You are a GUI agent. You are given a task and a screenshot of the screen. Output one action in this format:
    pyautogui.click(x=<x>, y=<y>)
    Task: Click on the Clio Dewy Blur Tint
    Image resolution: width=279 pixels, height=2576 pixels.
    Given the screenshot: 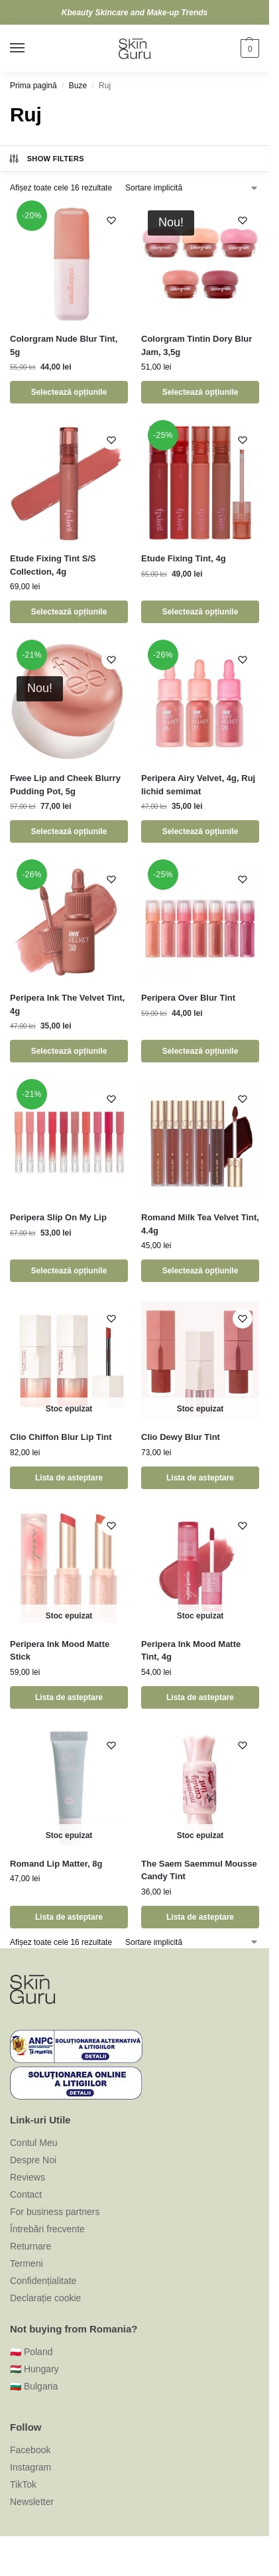 What is the action you would take?
    pyautogui.click(x=180, y=1437)
    